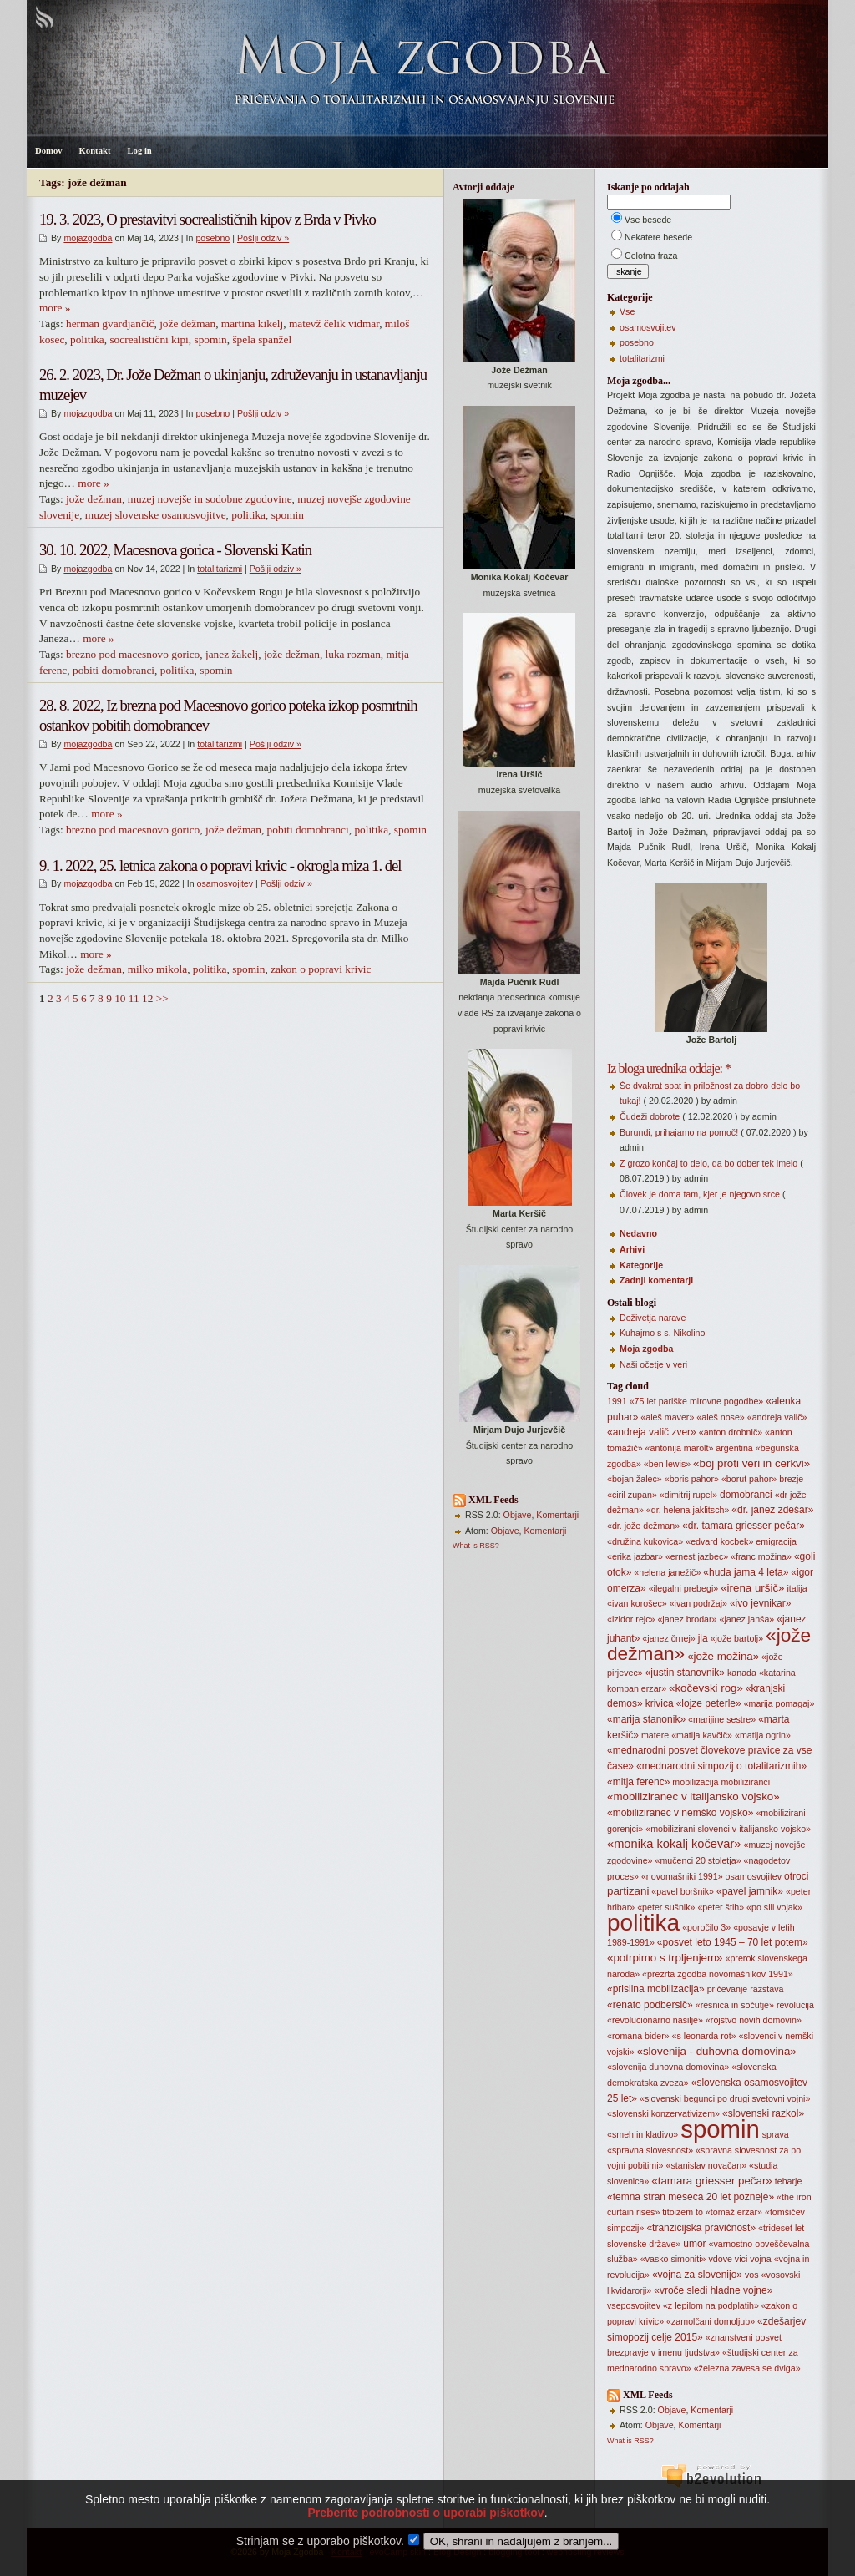  Describe the element at coordinates (148, 339) in the screenshot. I see `socrealistični kipi` at that location.